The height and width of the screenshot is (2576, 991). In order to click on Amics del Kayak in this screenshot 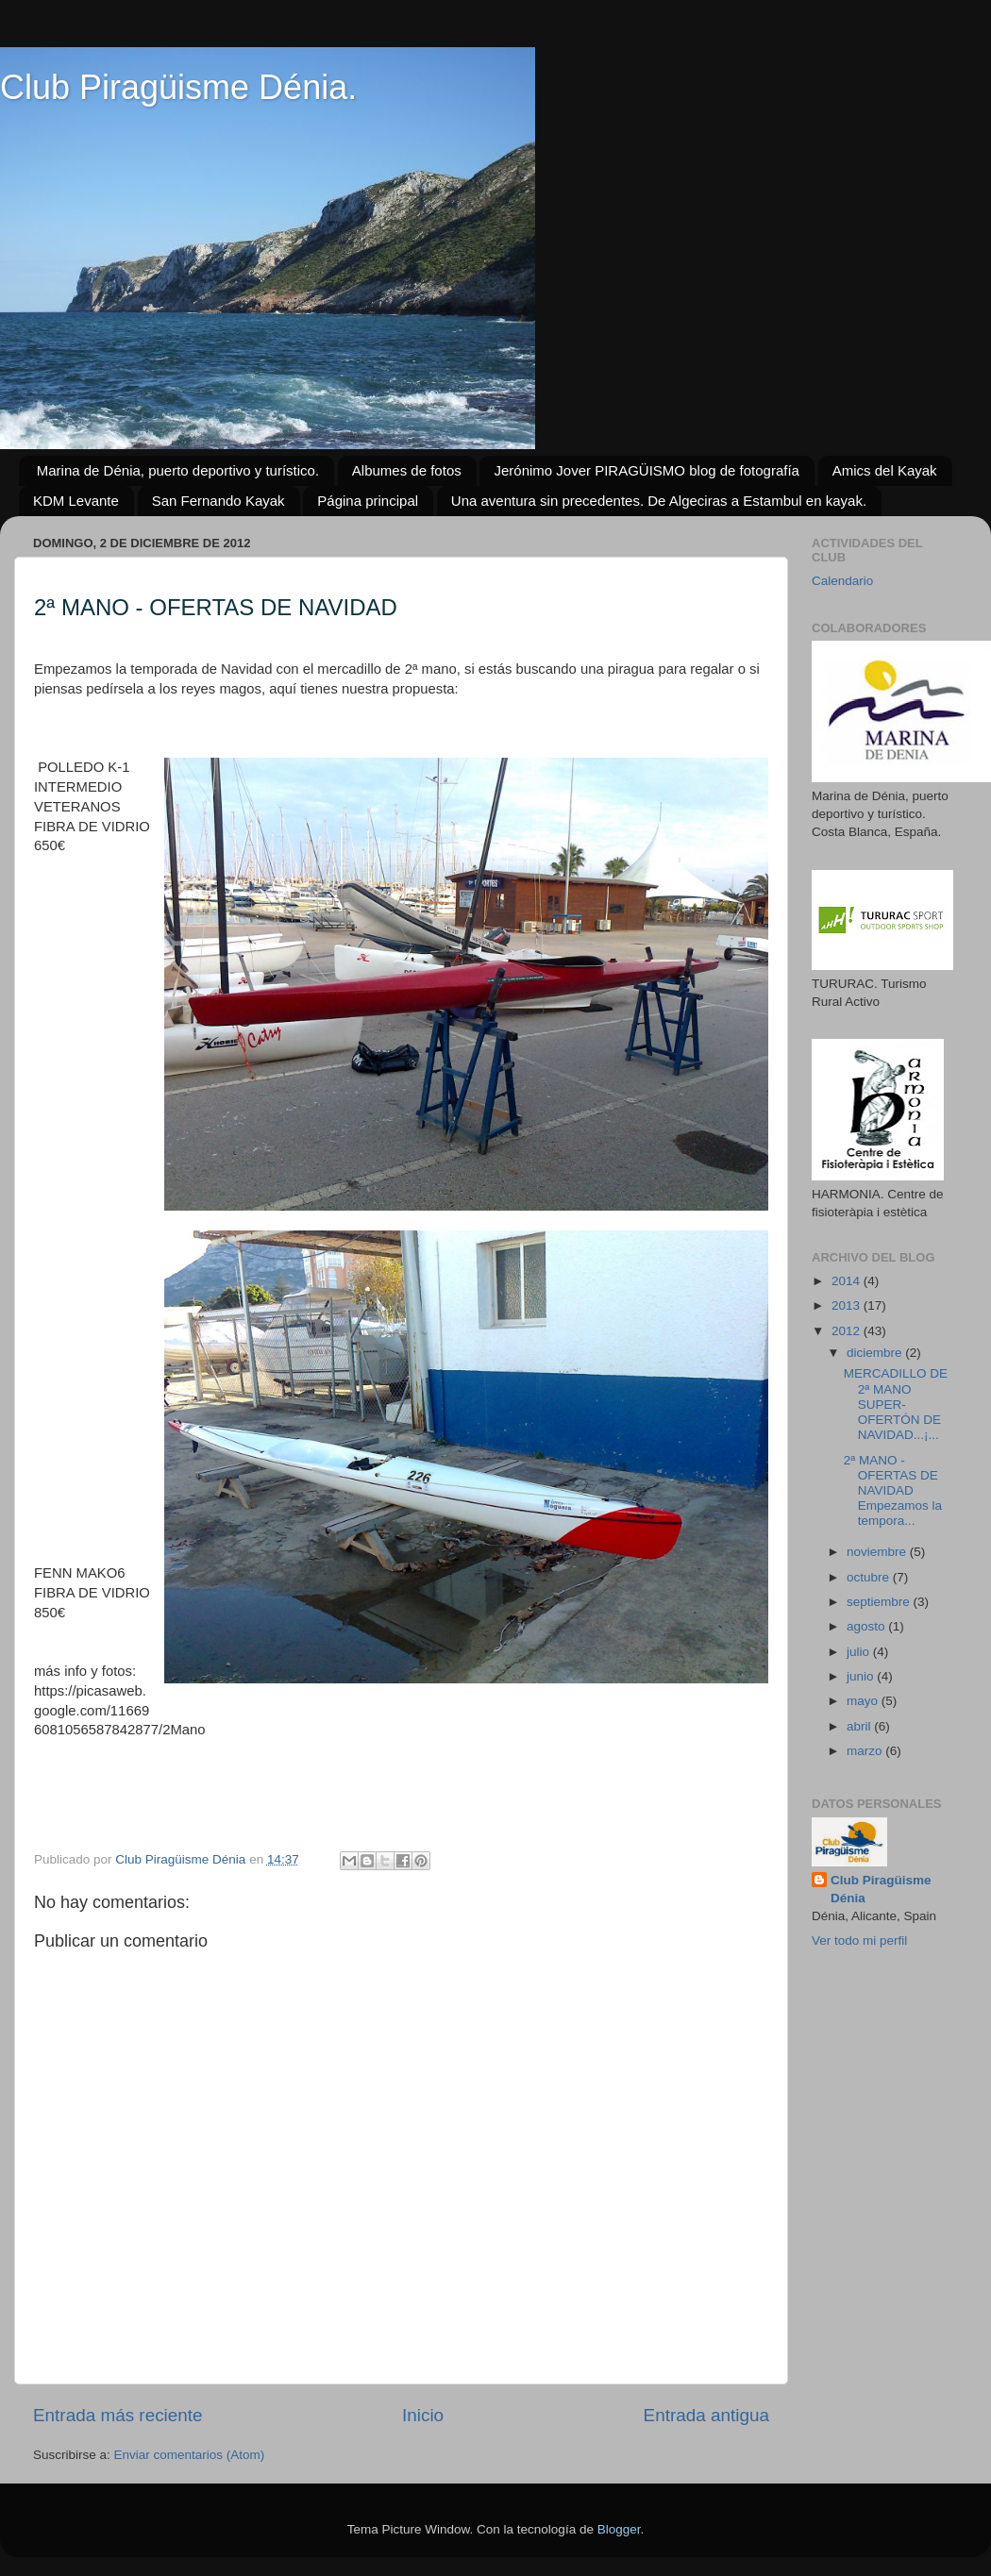, I will do `click(884, 470)`.